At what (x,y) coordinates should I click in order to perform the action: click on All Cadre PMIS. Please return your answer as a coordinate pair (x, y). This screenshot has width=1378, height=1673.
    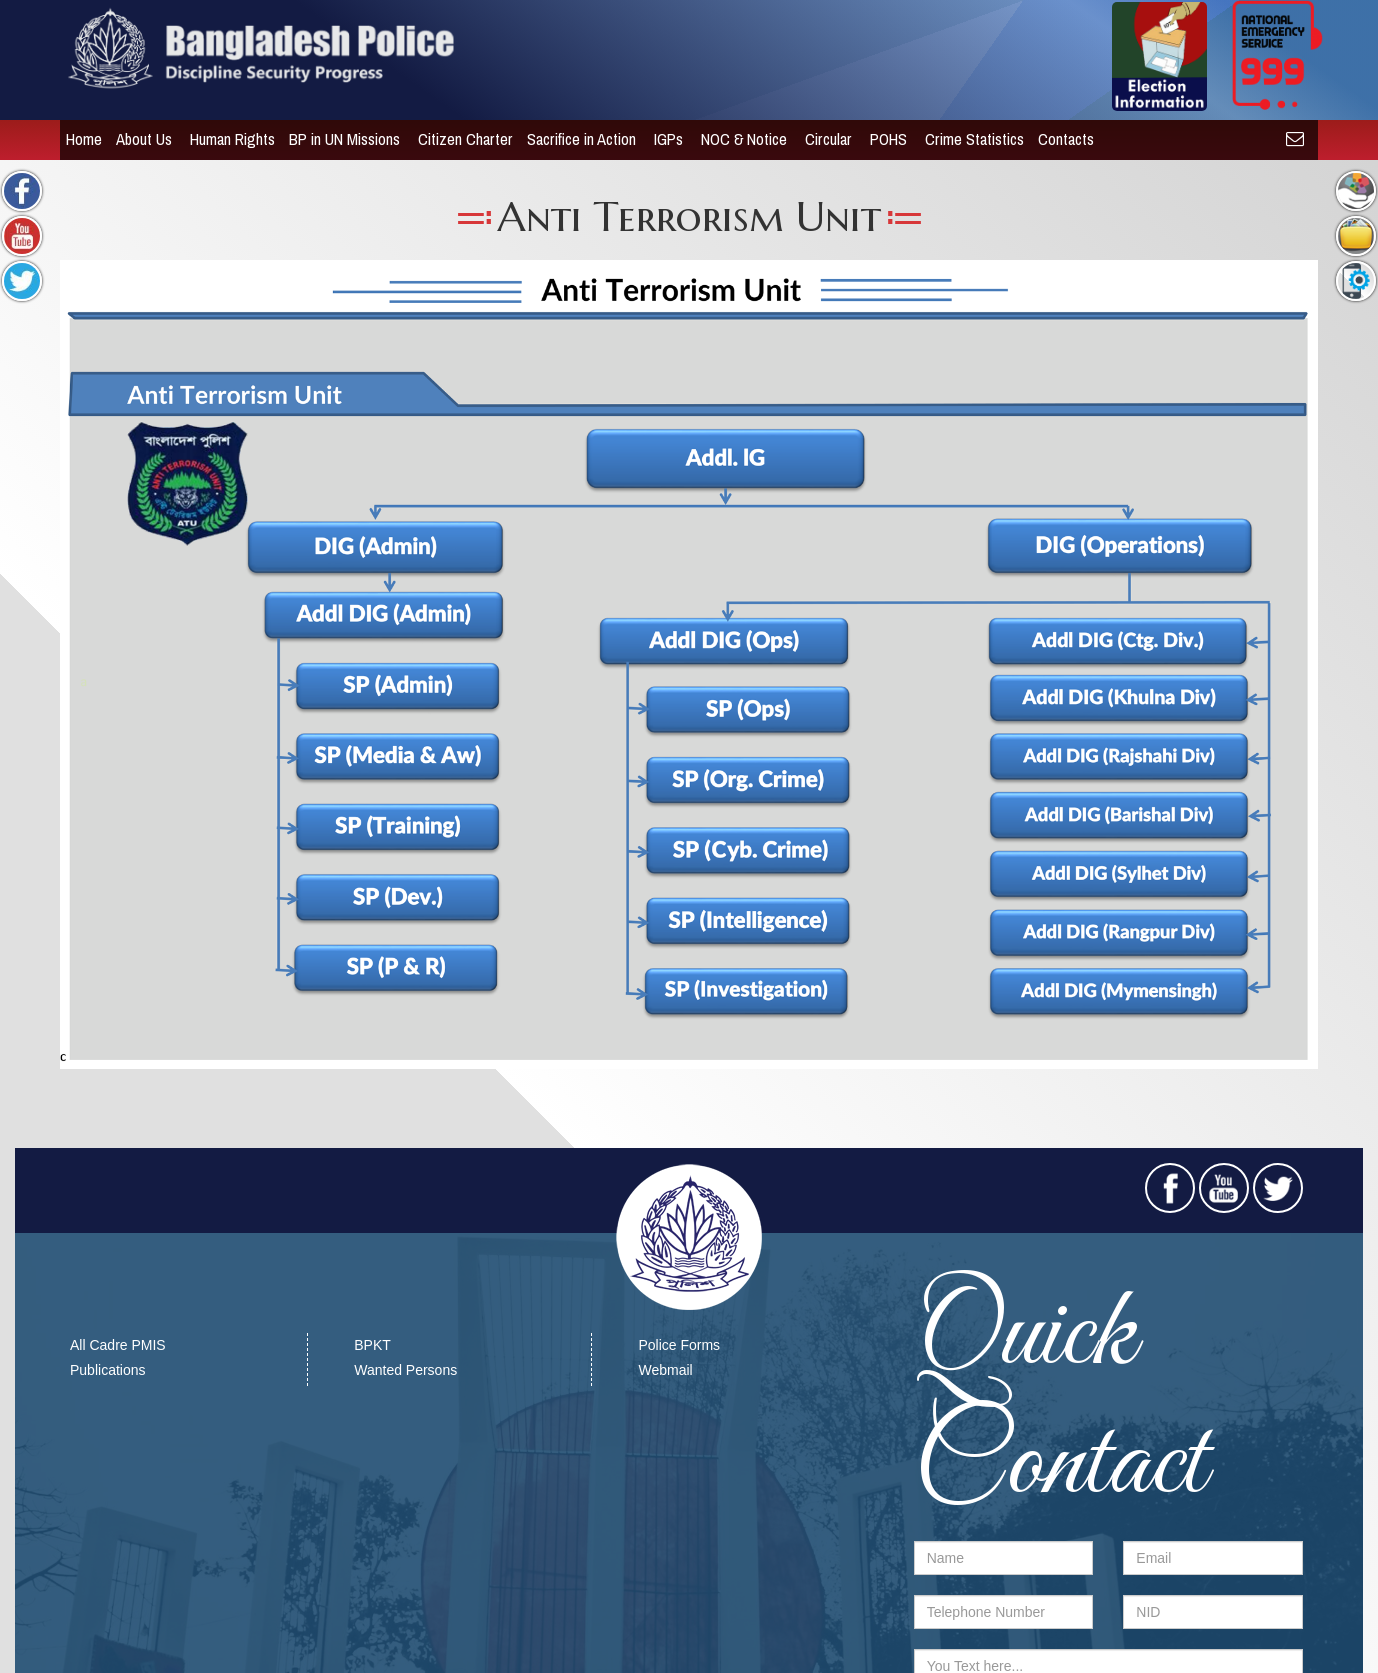
    Looking at the image, I should click on (118, 1345).